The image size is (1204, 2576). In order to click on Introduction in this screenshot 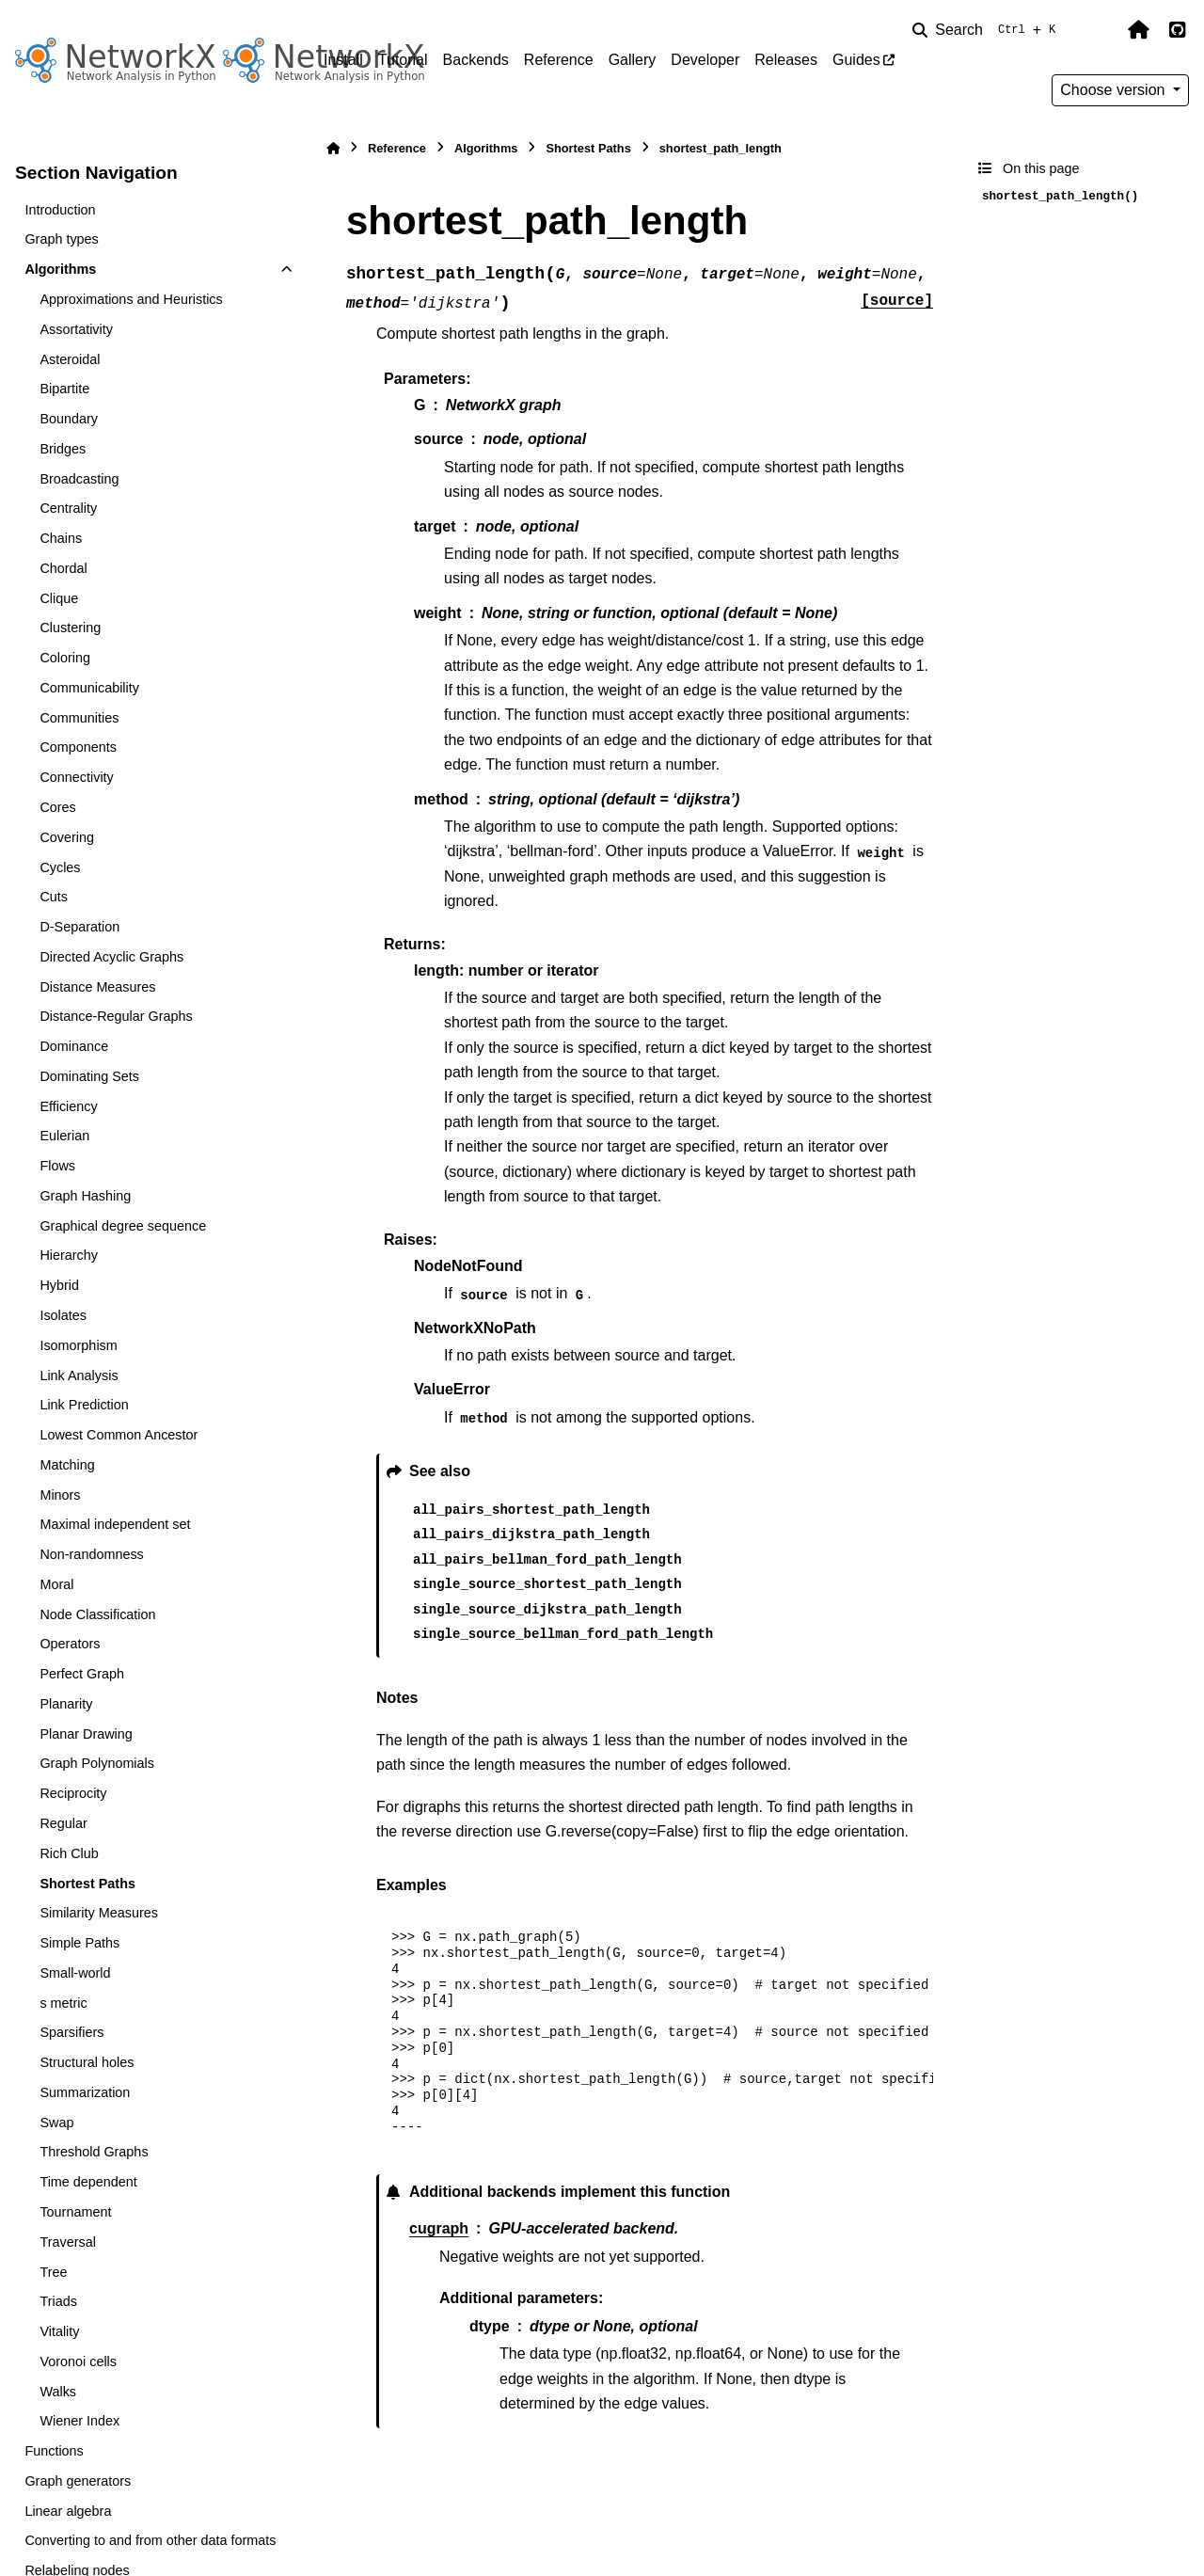, I will do `click(59, 209)`.